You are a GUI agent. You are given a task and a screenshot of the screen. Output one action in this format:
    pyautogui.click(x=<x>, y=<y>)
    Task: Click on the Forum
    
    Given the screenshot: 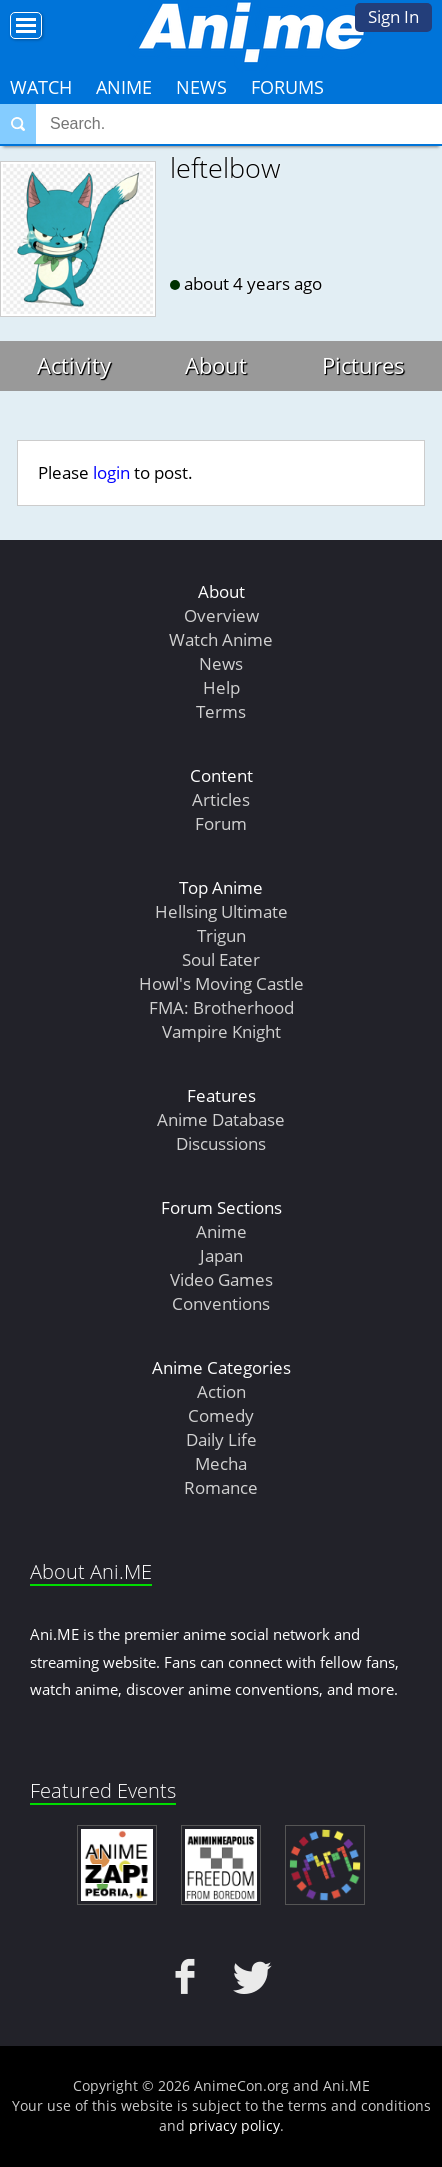 What is the action you would take?
    pyautogui.click(x=221, y=823)
    